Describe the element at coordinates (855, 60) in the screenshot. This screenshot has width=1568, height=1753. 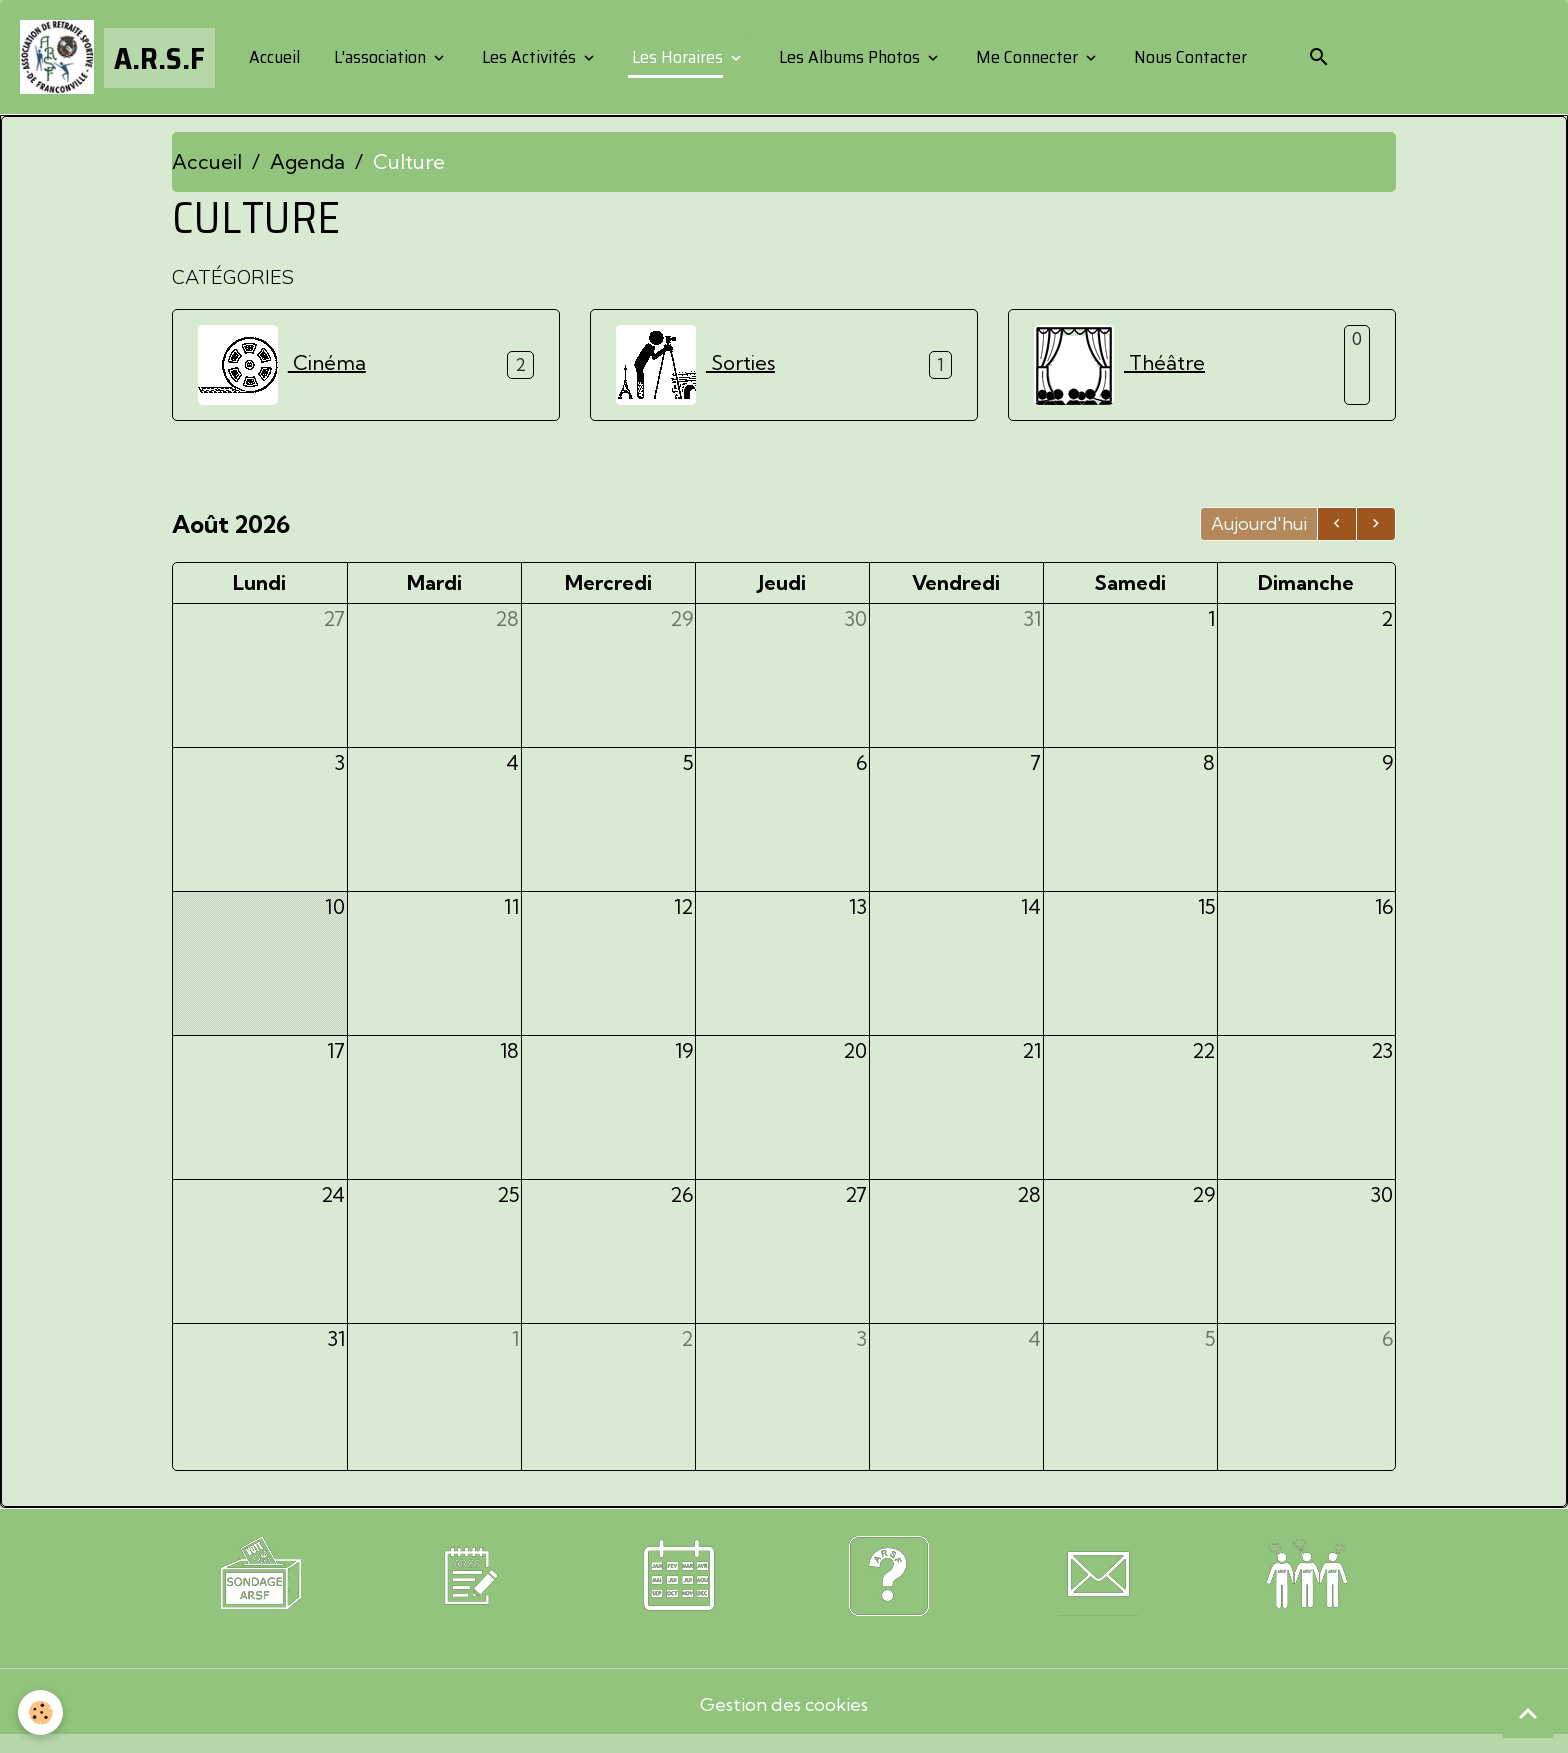
I see `Les Albums Photos` at that location.